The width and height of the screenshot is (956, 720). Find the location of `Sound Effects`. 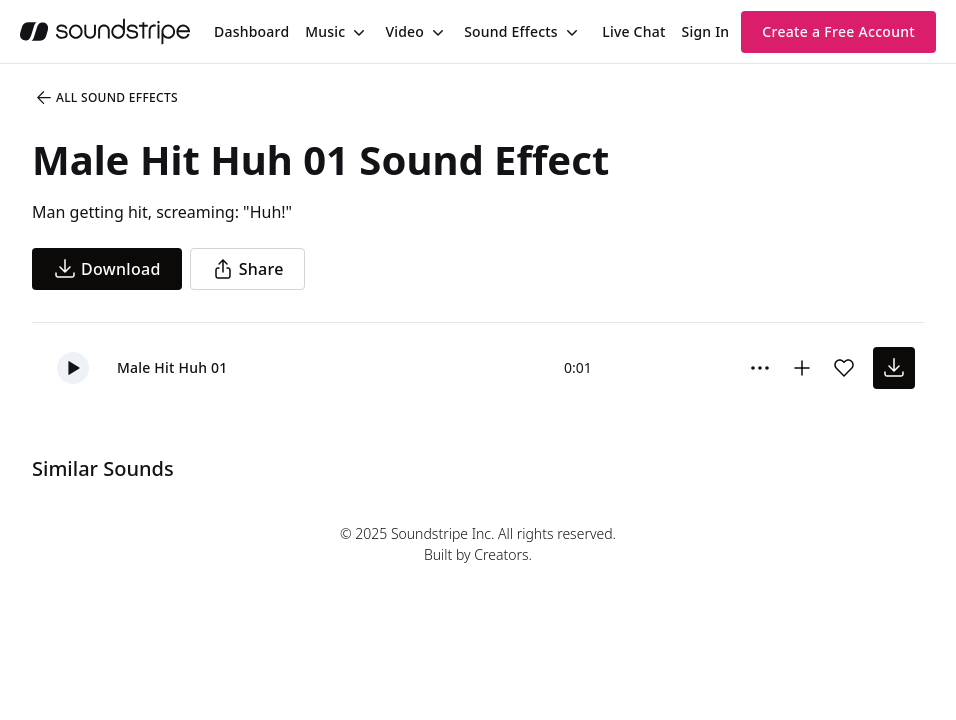

Sound Effects is located at coordinates (511, 31).